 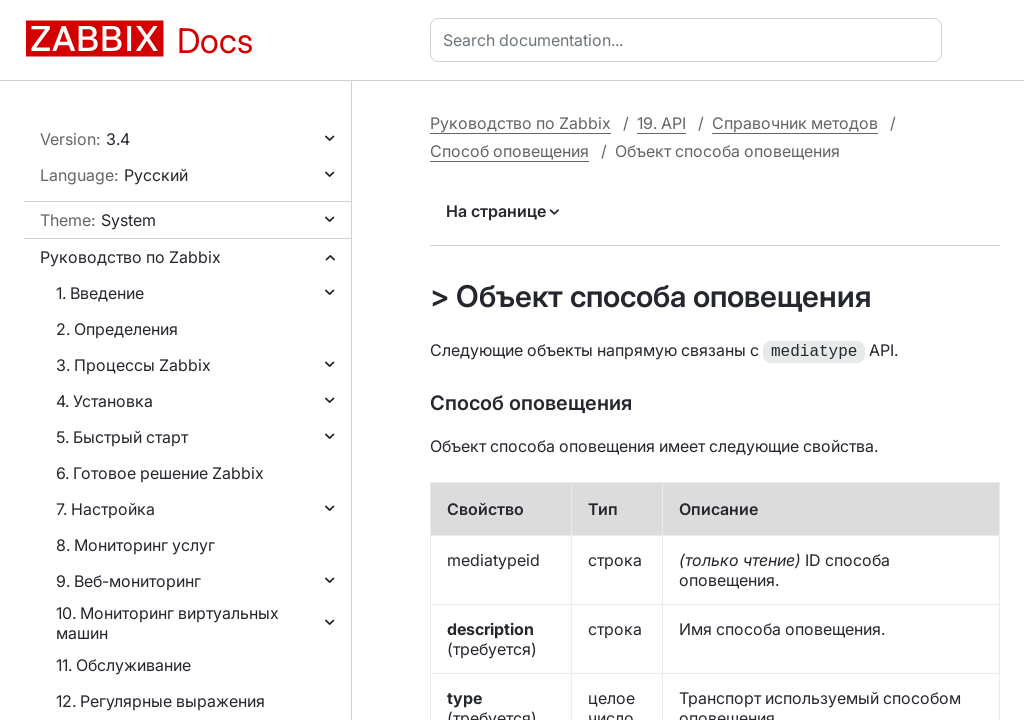 I want to click on 6. Готовое решение Zabbix, so click(x=160, y=473).